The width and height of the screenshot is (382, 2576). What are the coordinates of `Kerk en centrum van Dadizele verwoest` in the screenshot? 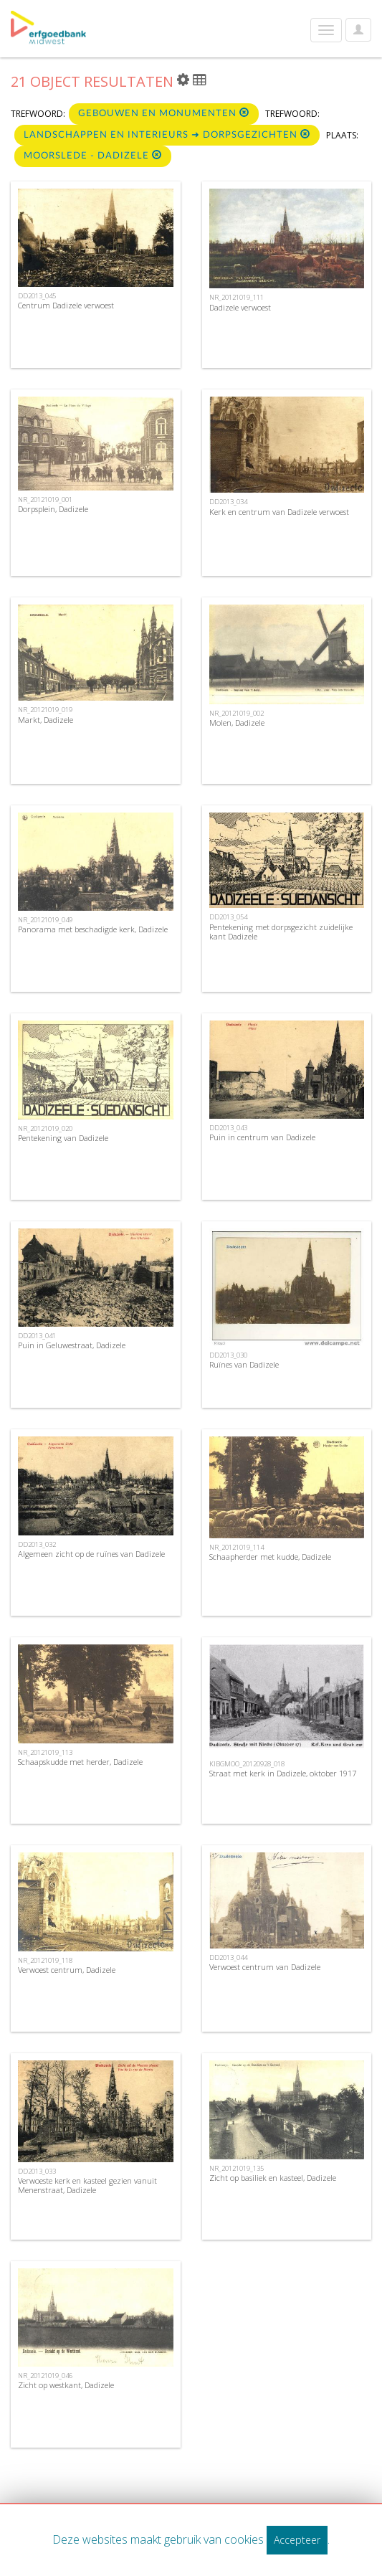 It's located at (279, 511).